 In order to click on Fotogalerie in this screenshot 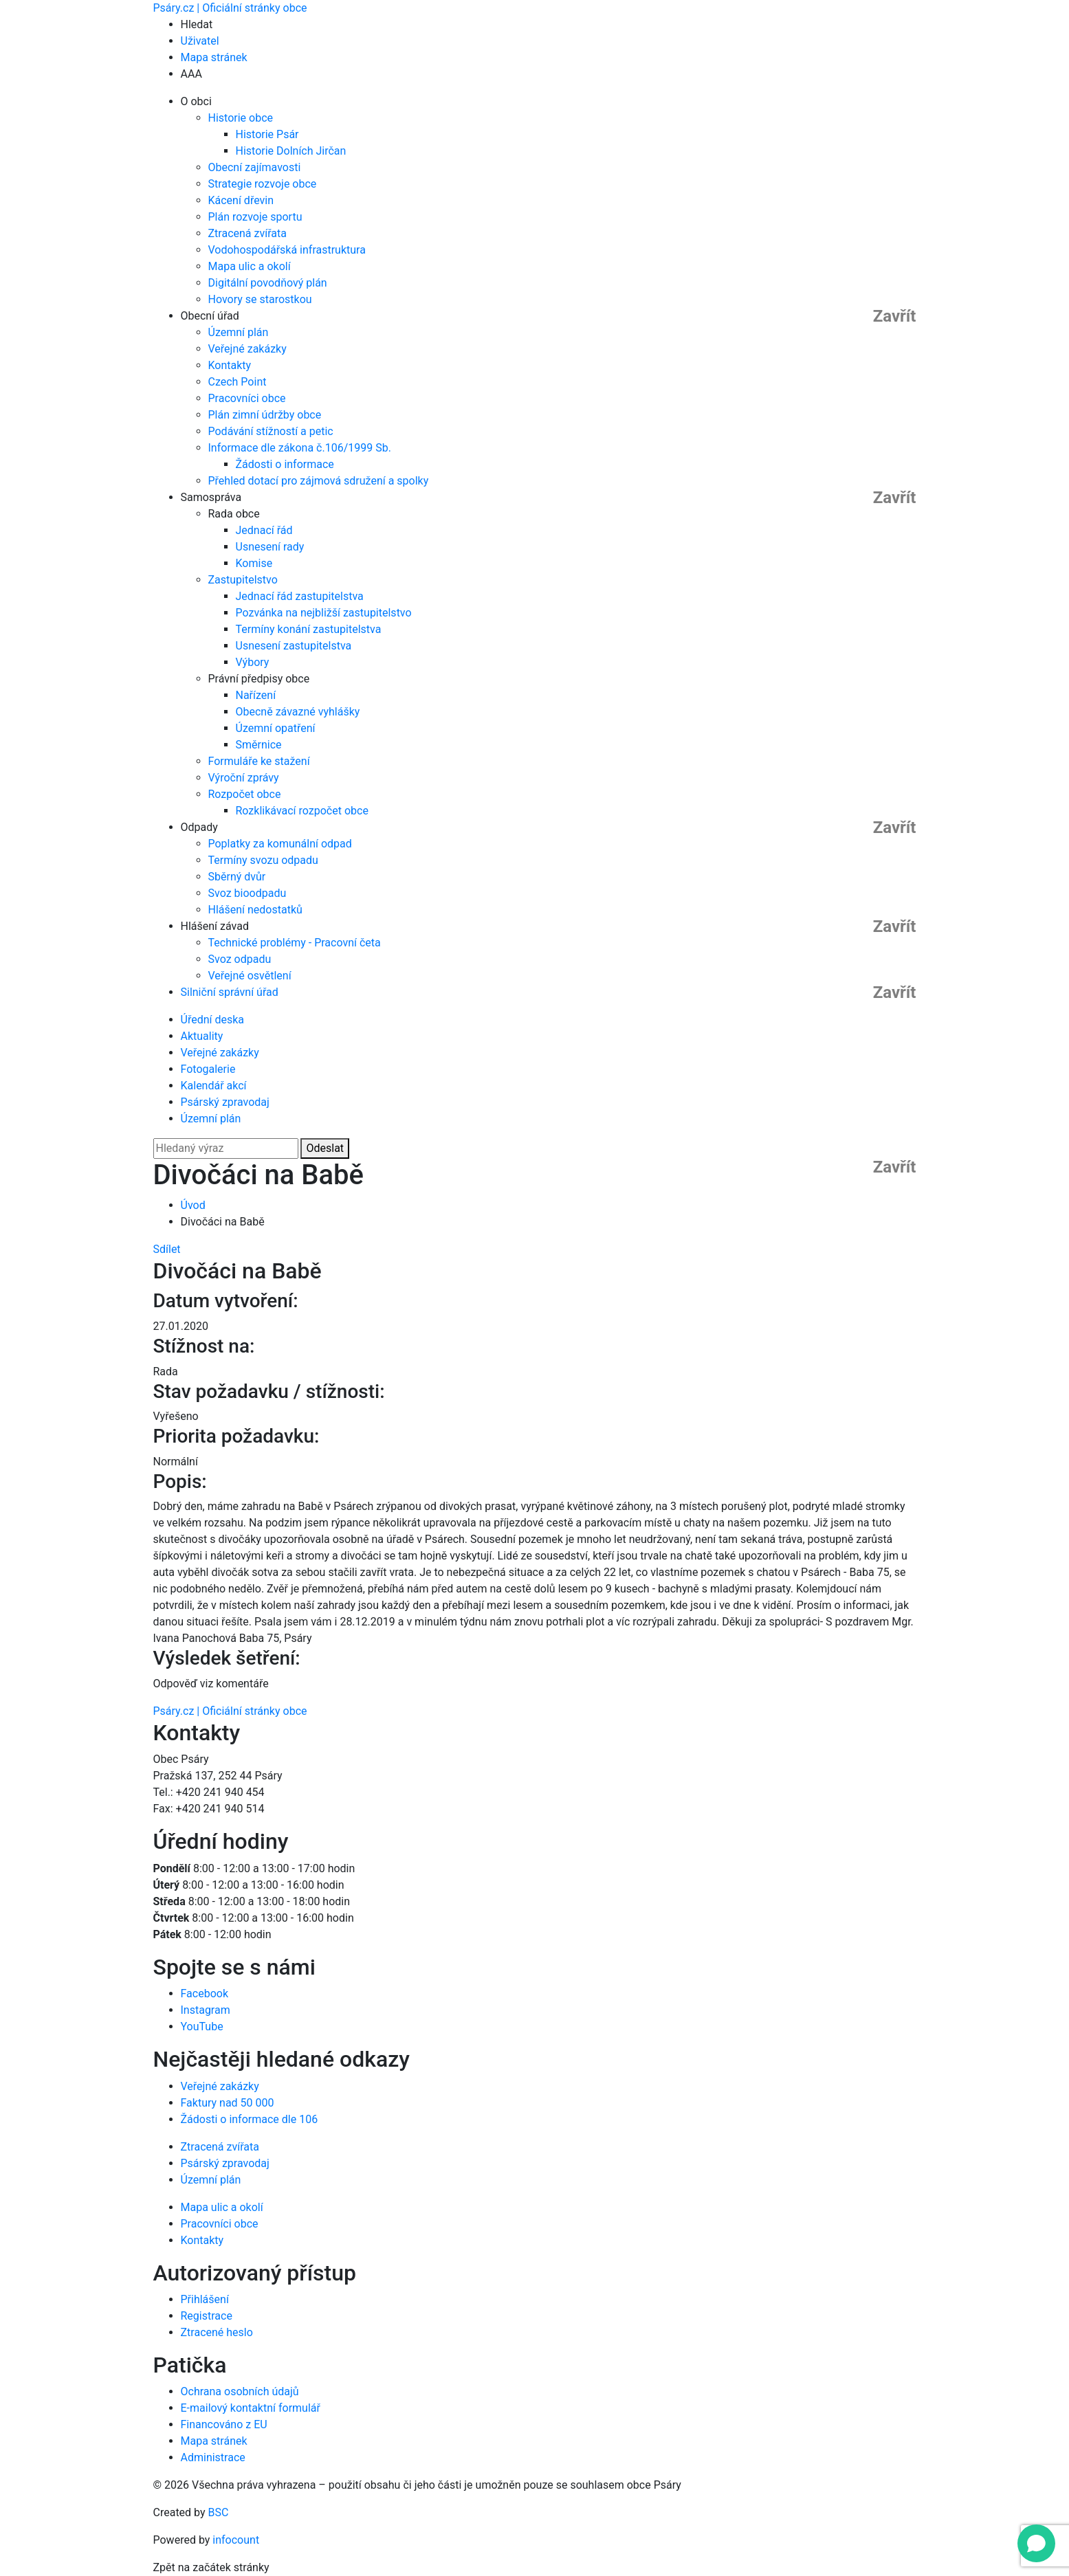, I will do `click(208, 1069)`.